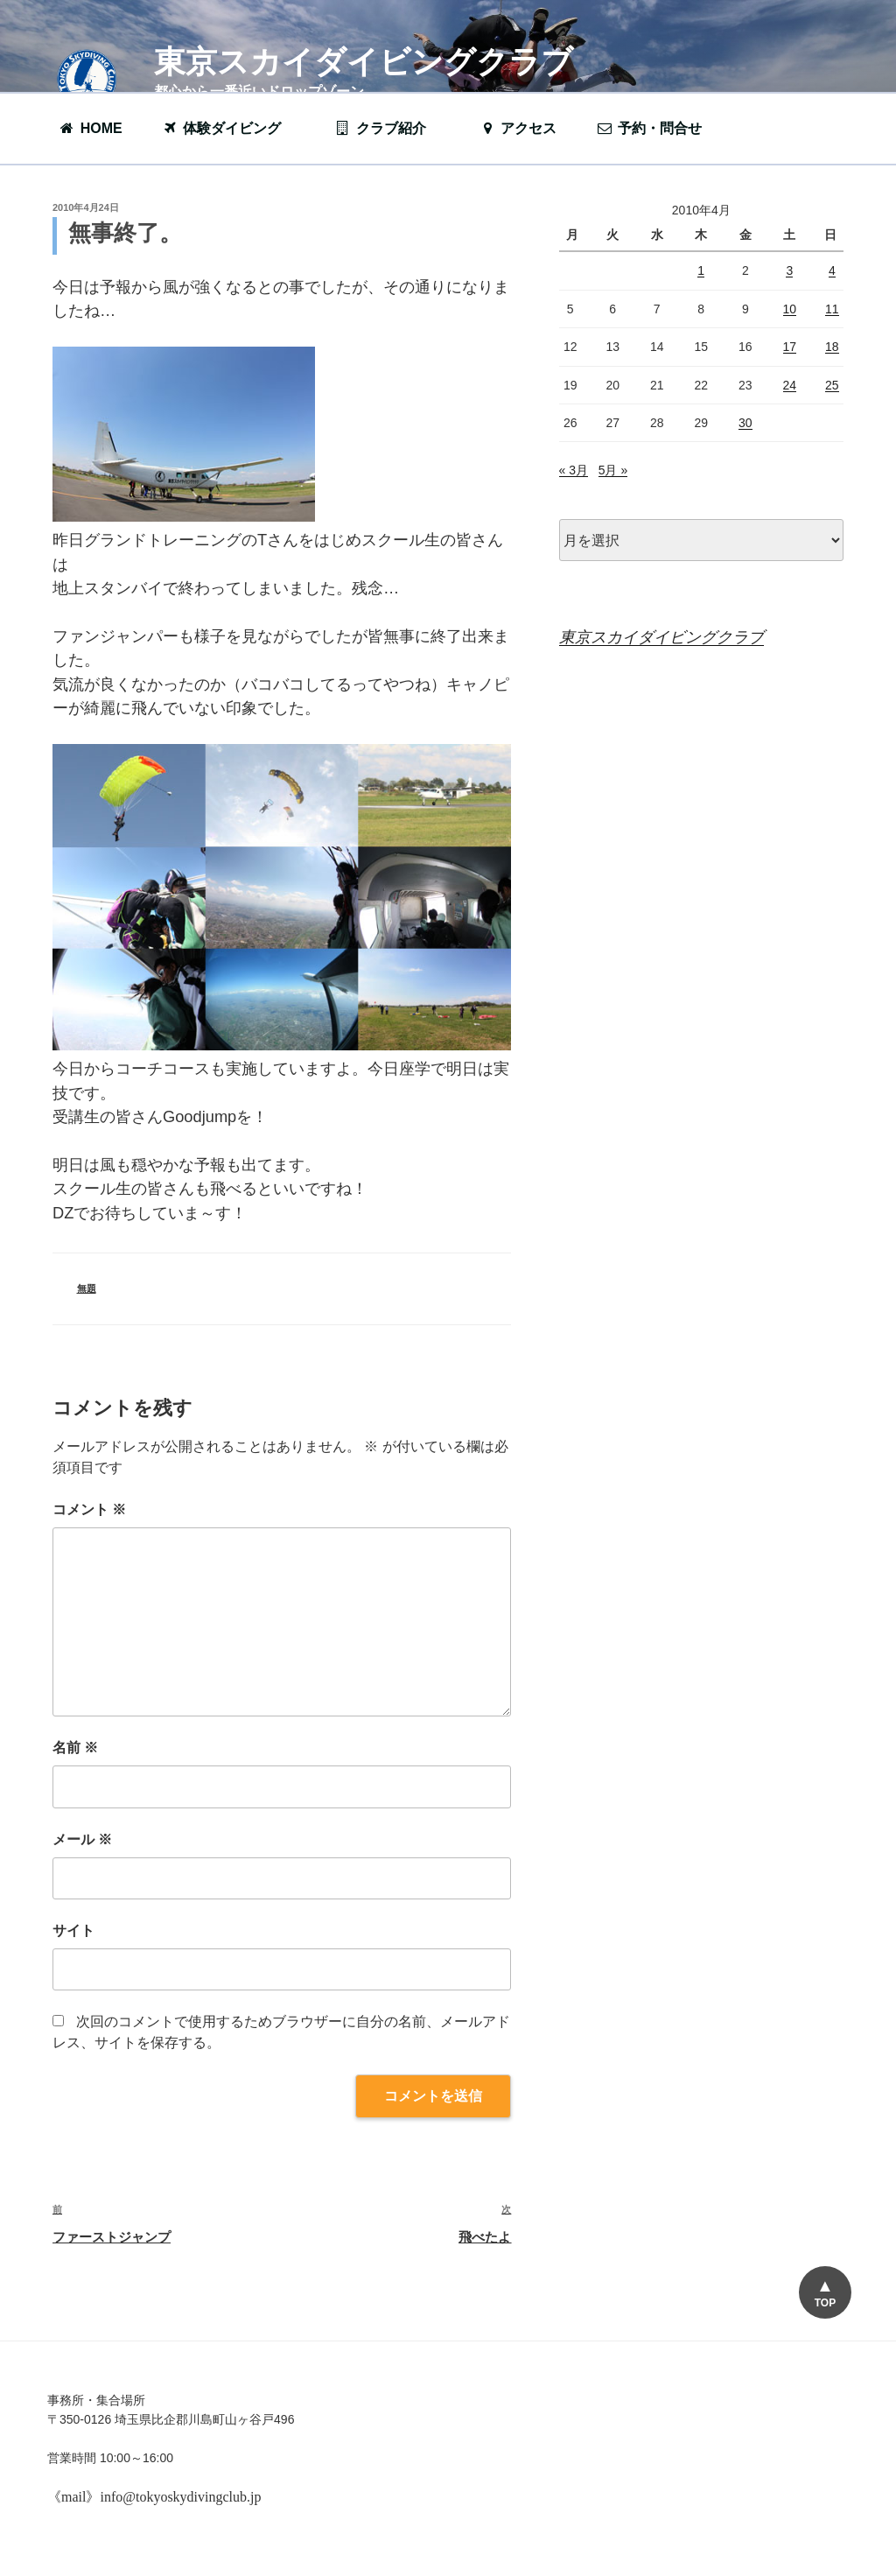 The width and height of the screenshot is (896, 2576). I want to click on 4 [2010年4月4日 に投稿を公開], so click(832, 270).